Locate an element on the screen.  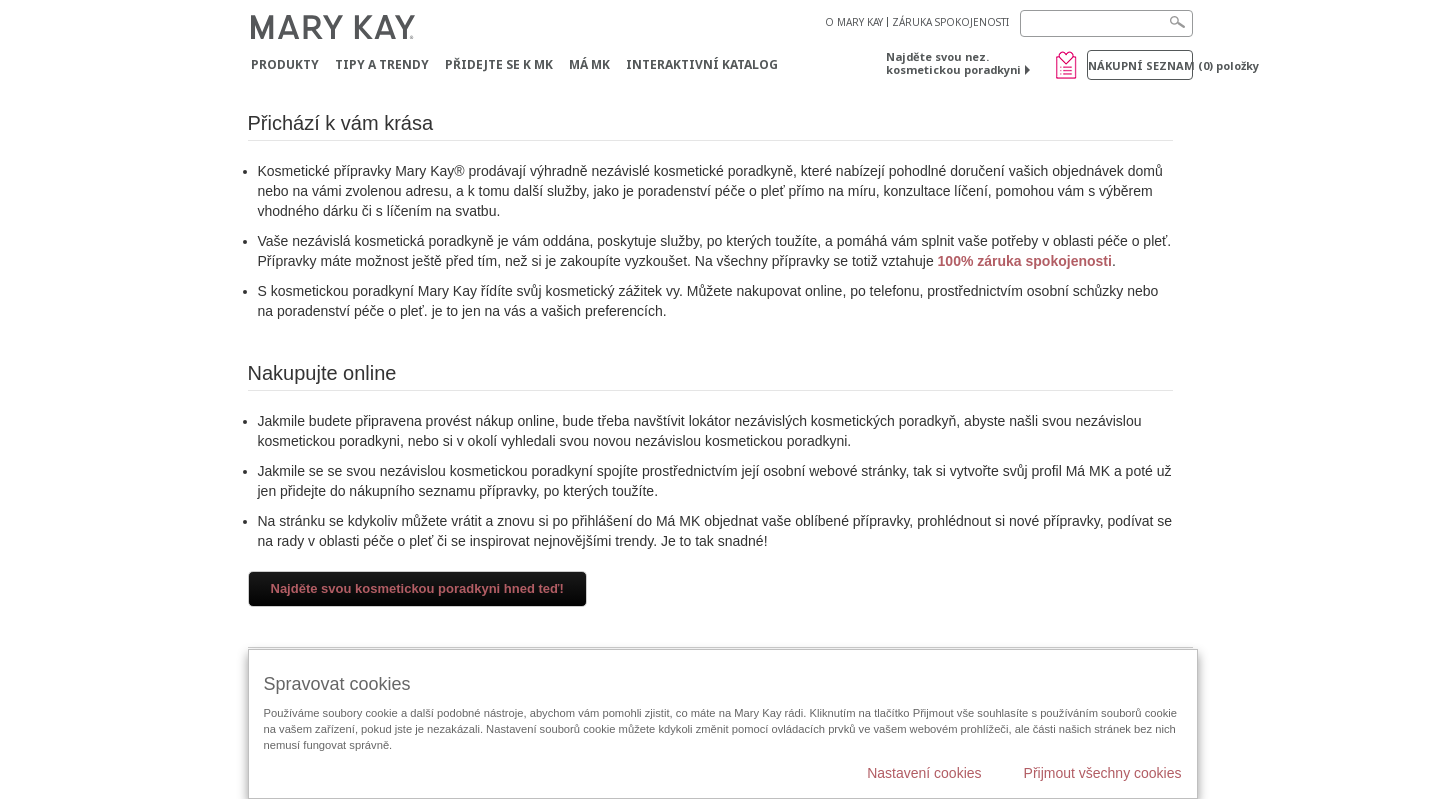
Nastavení cookies is located at coordinates (924, 773).